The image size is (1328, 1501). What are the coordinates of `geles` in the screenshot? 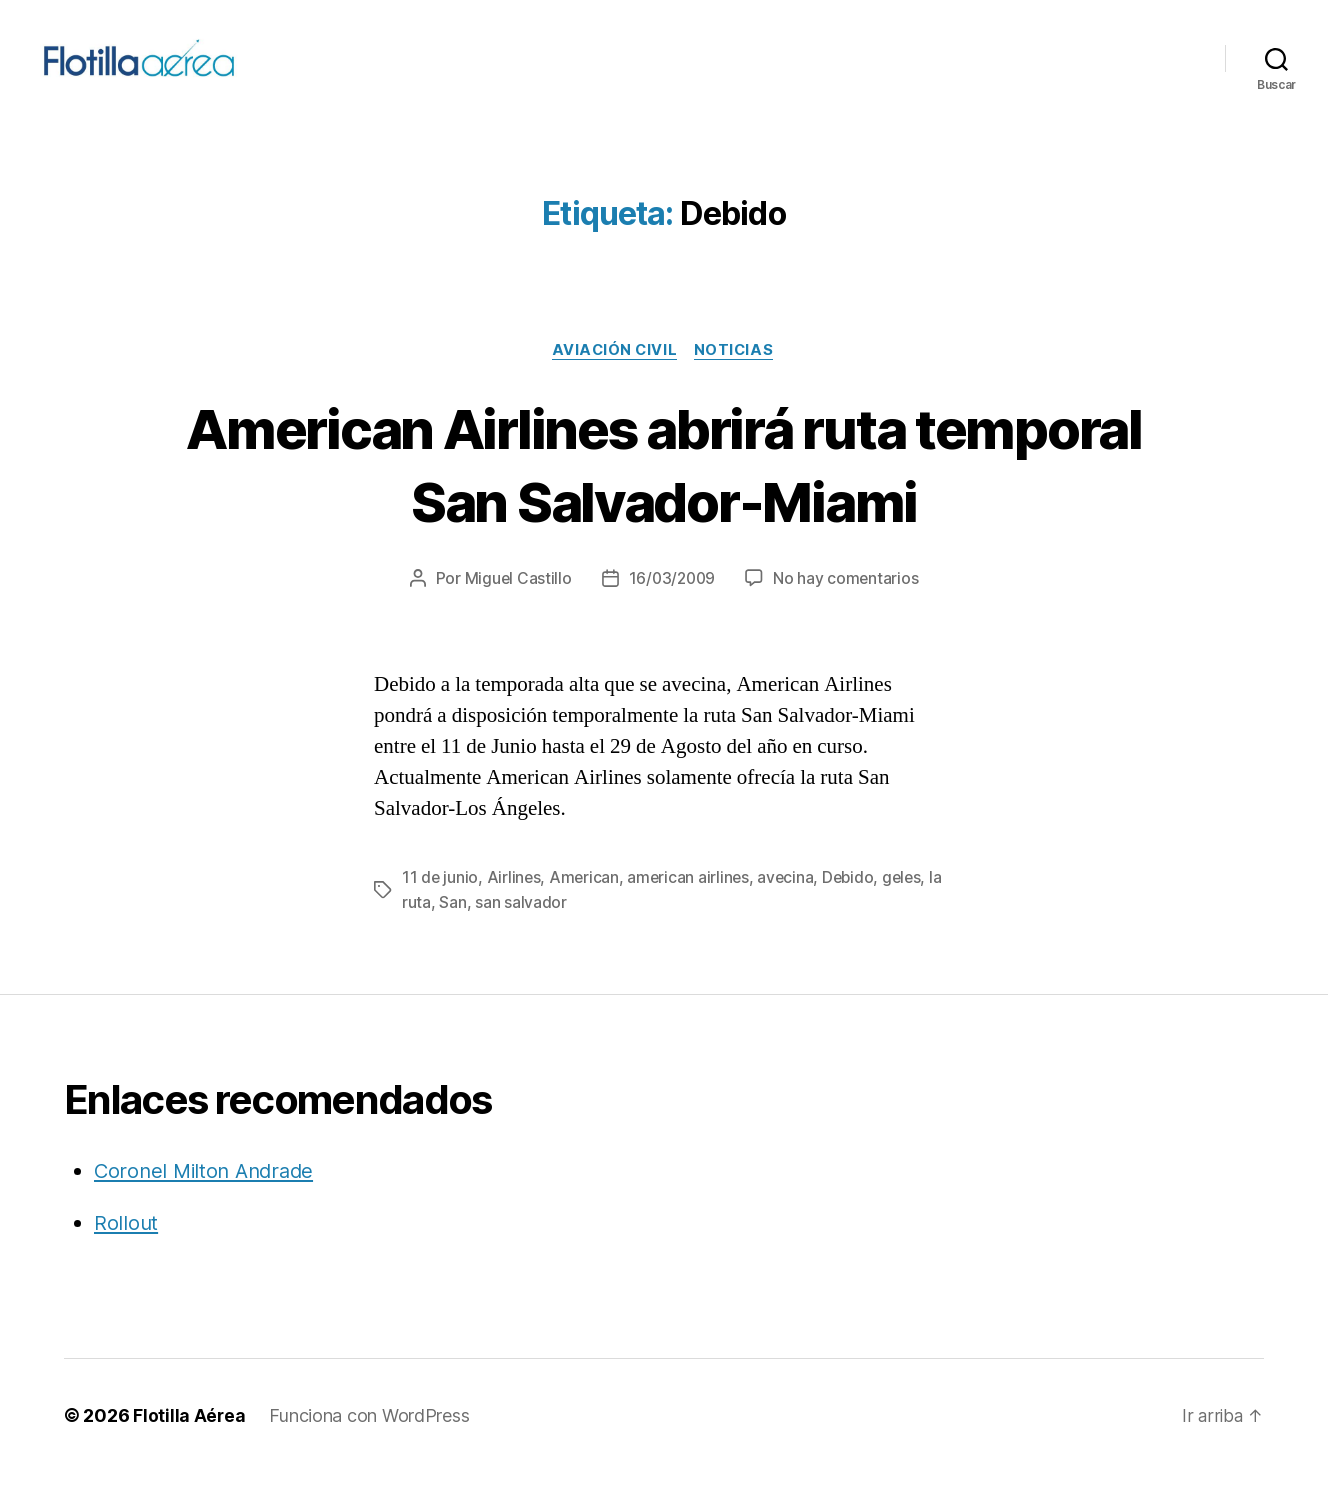 It's located at (909, 907).